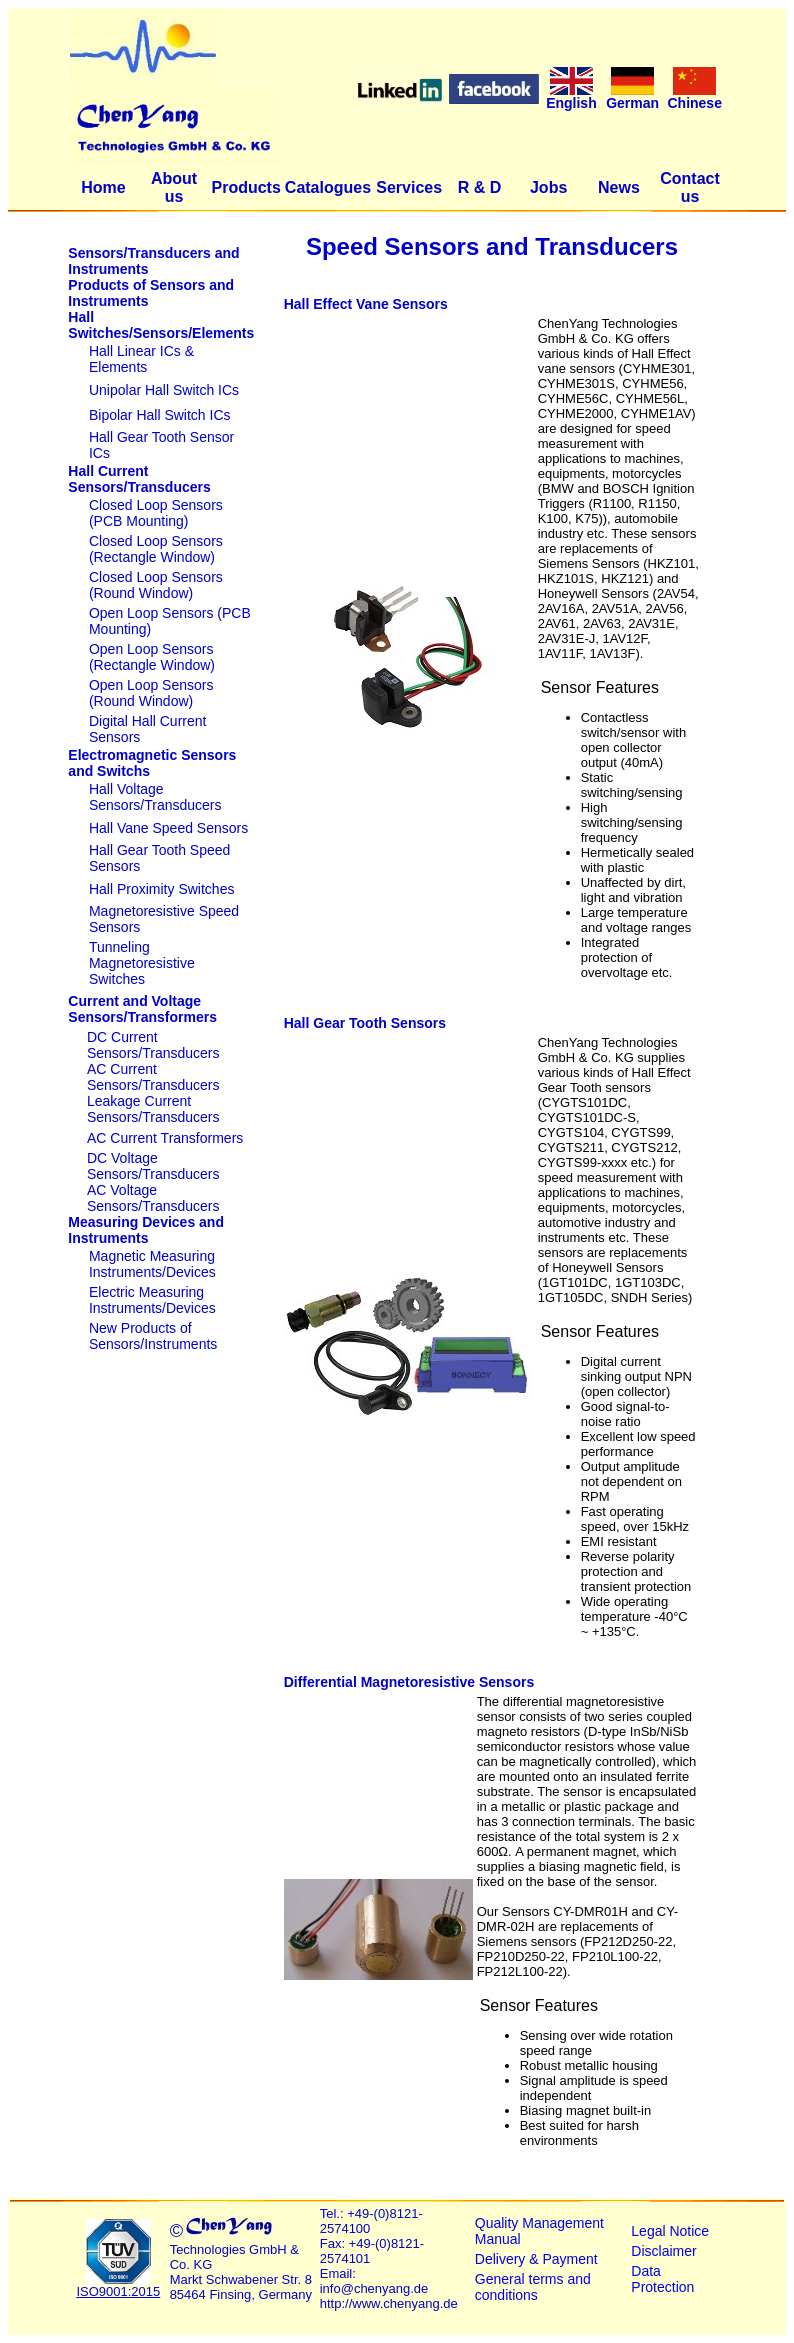 The image size is (794, 2343). What do you see at coordinates (152, 1300) in the screenshot?
I see `Electric Measuring Instruments/Devices` at bounding box center [152, 1300].